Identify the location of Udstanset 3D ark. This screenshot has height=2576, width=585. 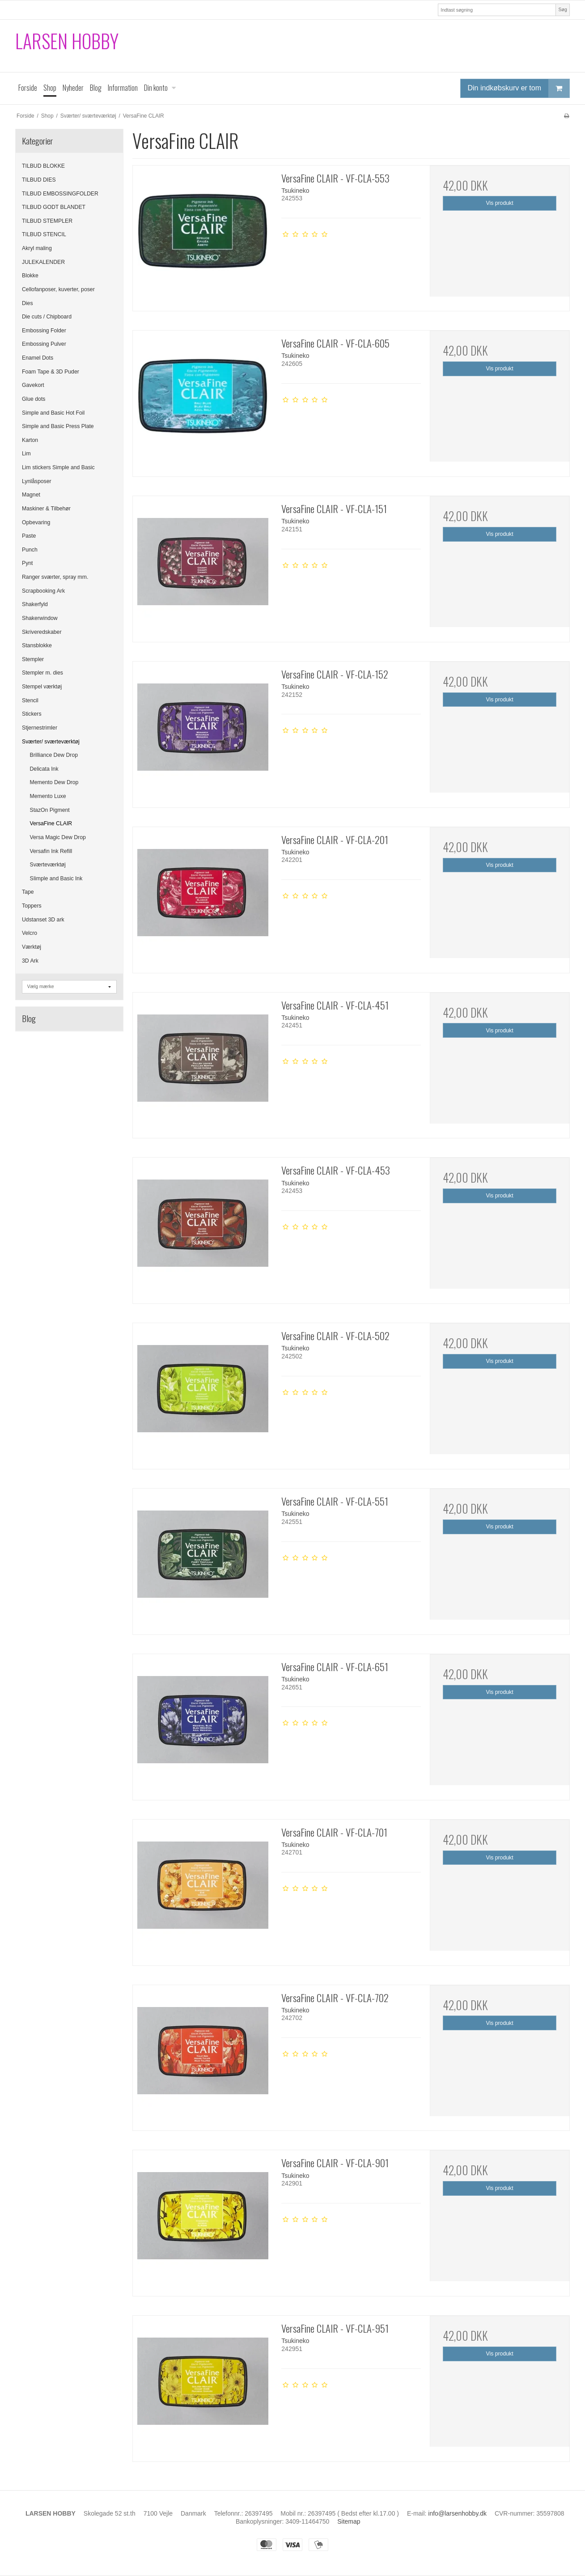
(43, 920).